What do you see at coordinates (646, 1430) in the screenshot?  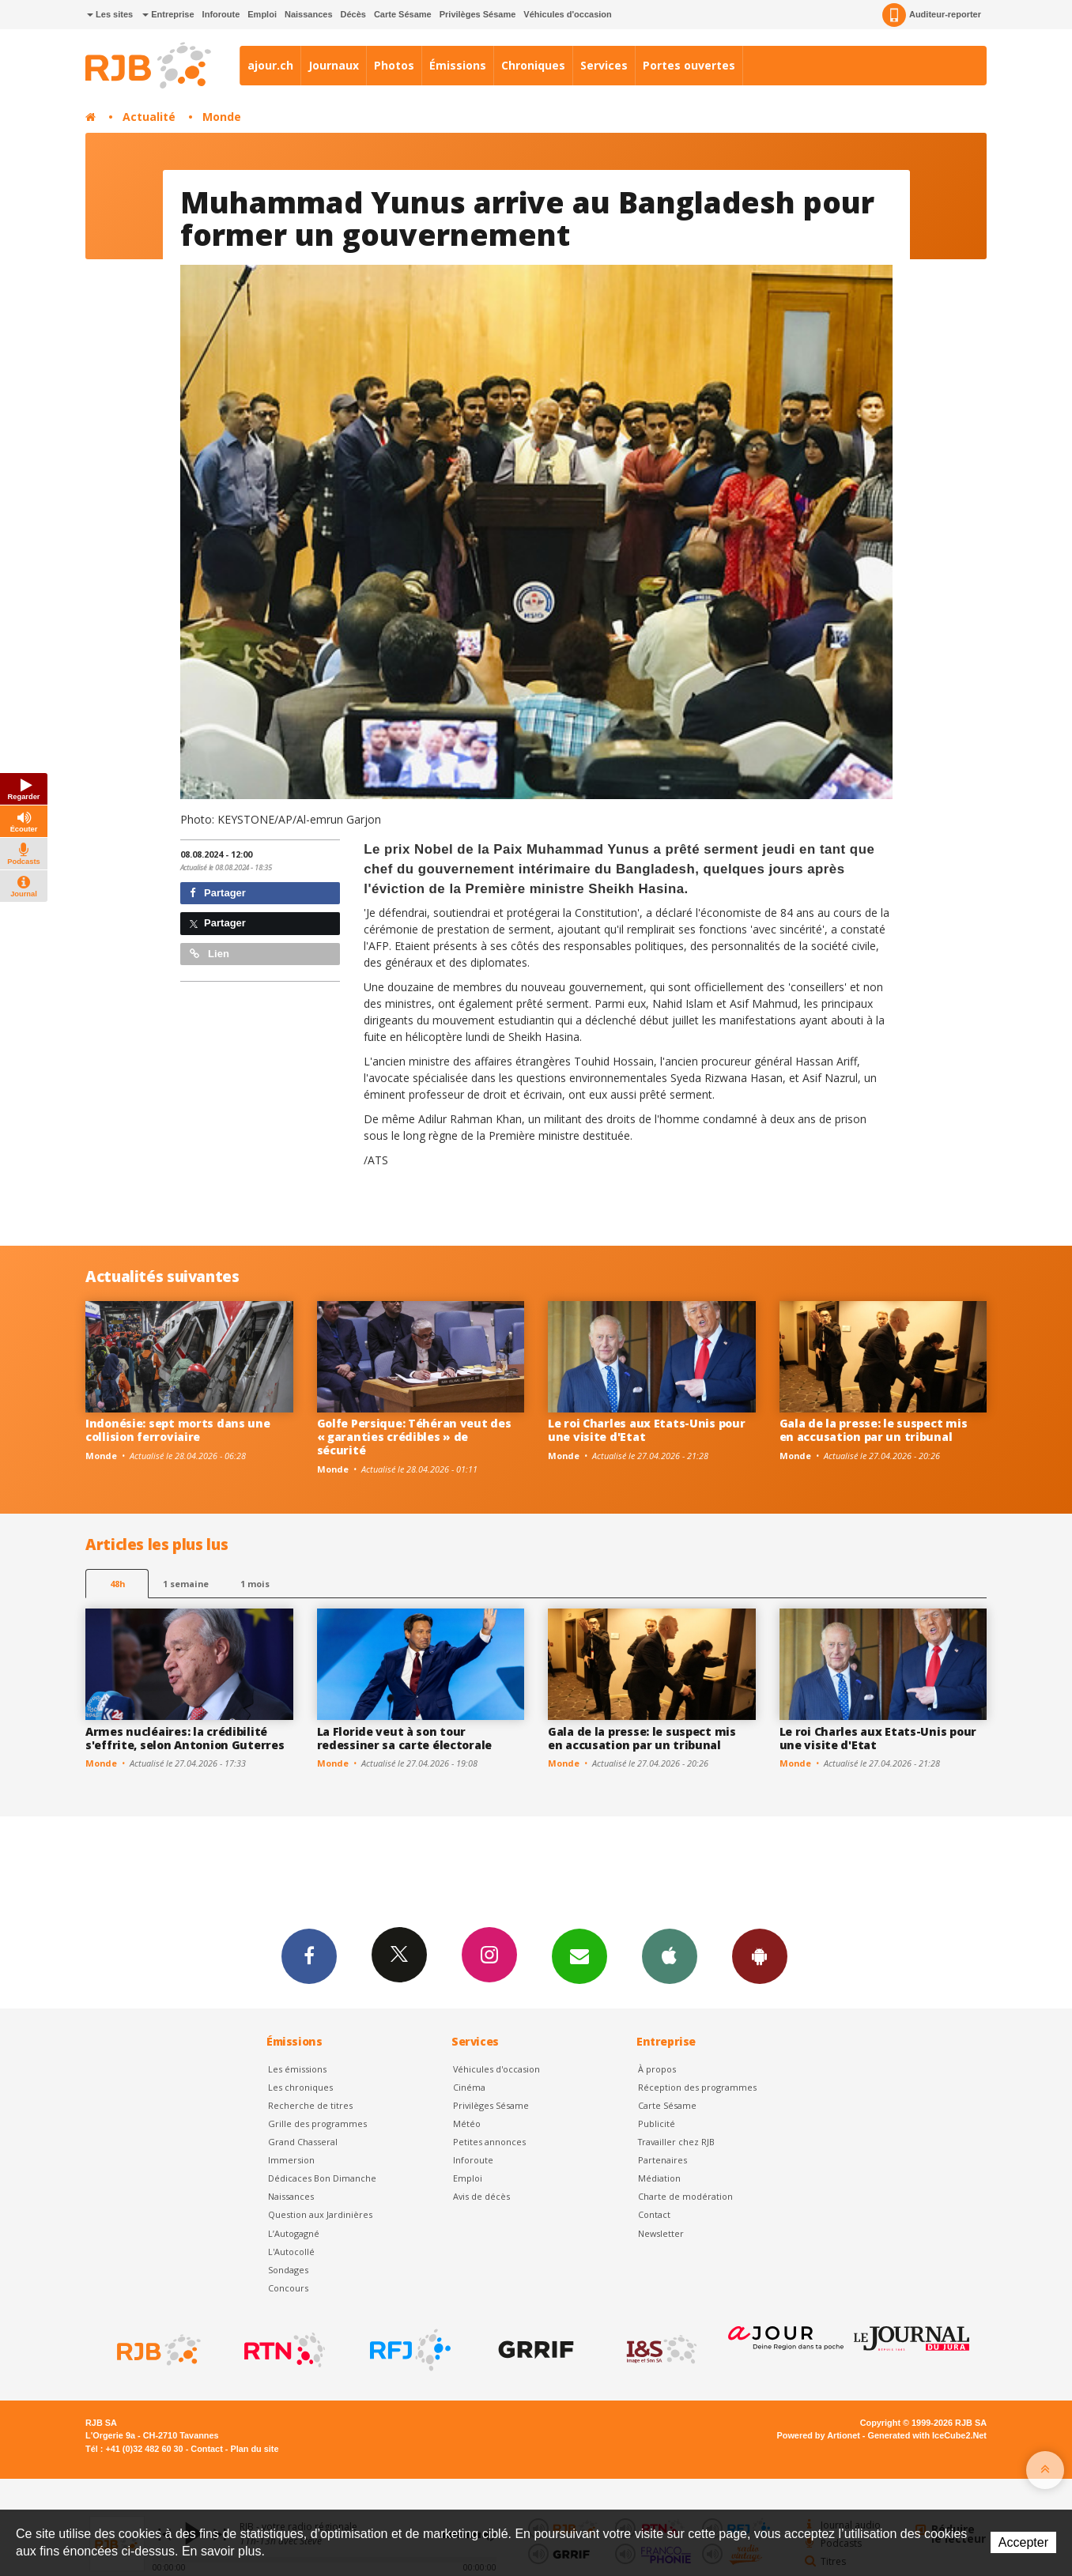 I see `Le roi Charles aux Etats-Unis pour une visite d'Etat` at bounding box center [646, 1430].